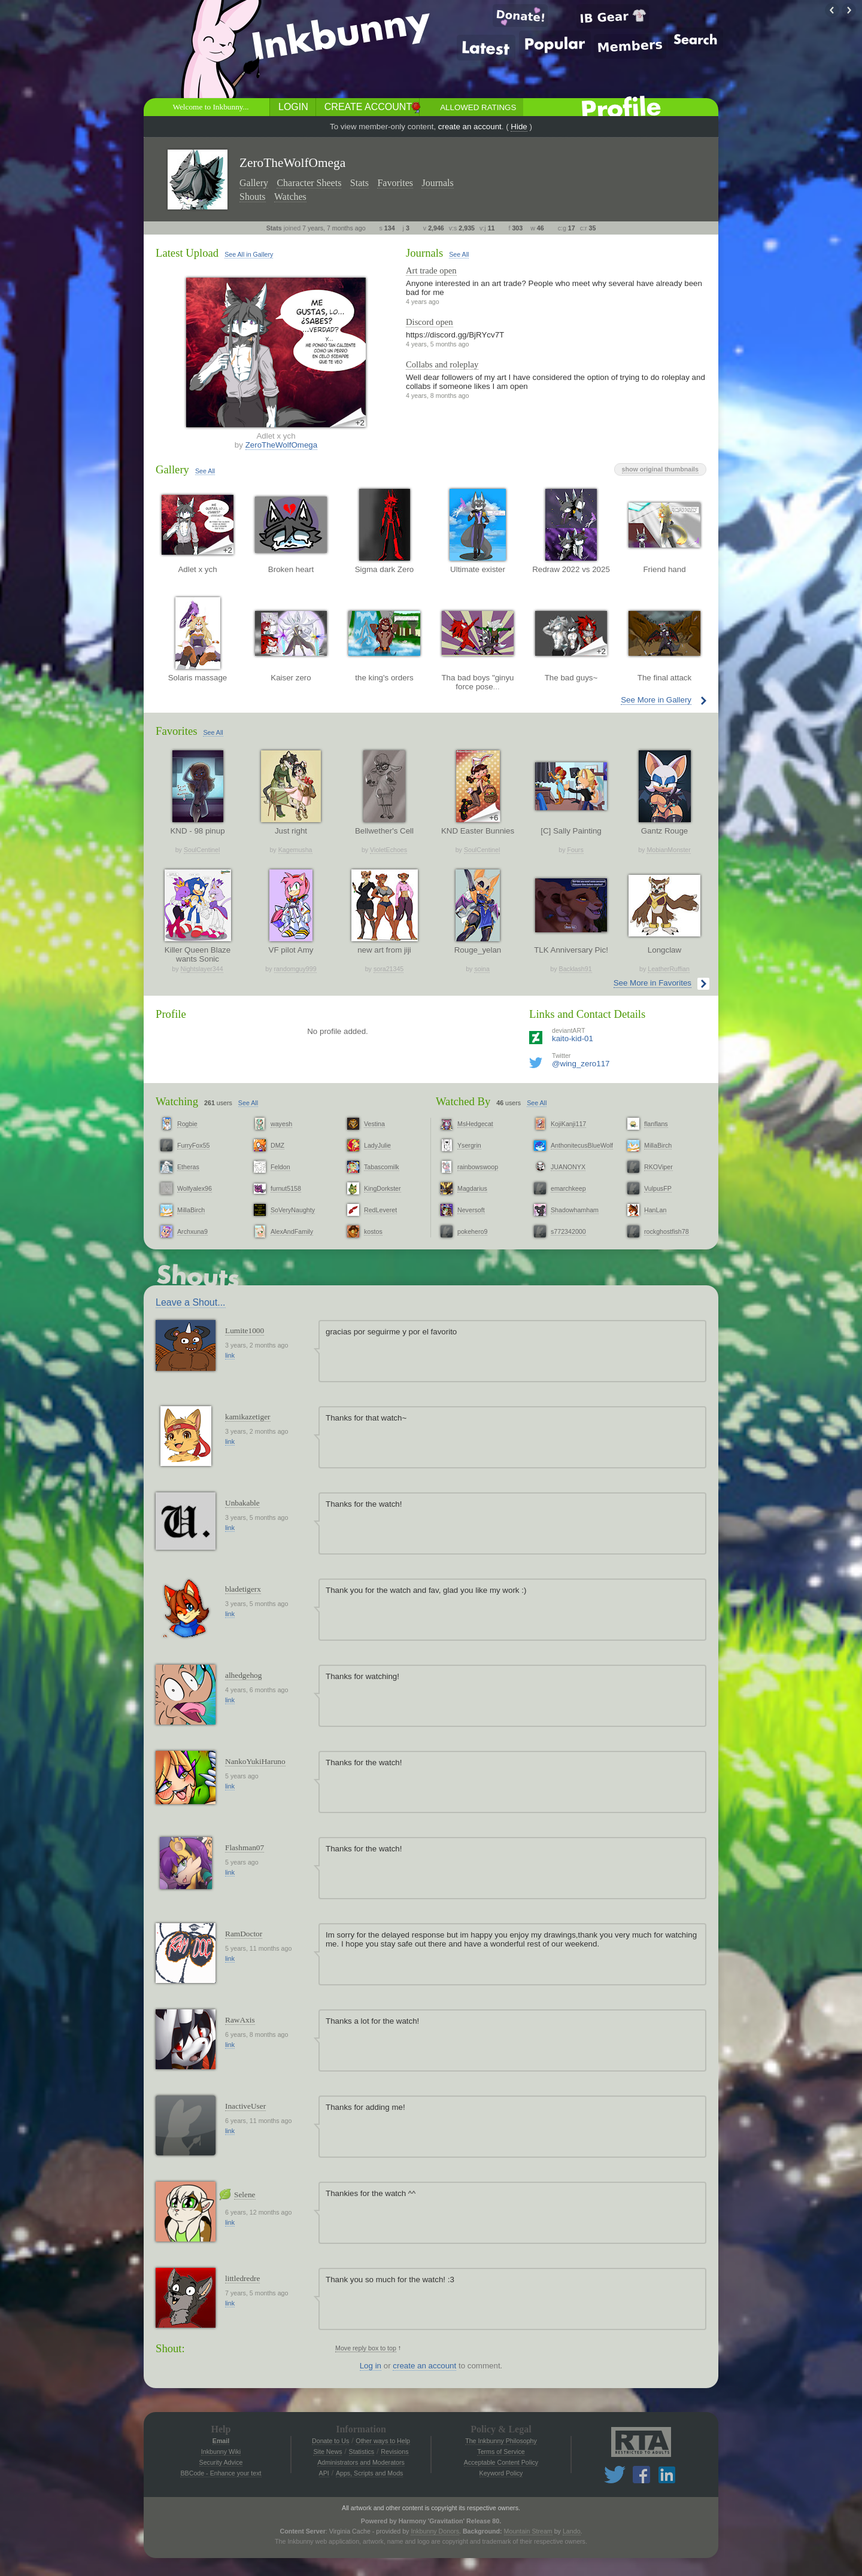 This screenshot has width=862, height=2576. I want to click on Security Advice, so click(221, 2462).